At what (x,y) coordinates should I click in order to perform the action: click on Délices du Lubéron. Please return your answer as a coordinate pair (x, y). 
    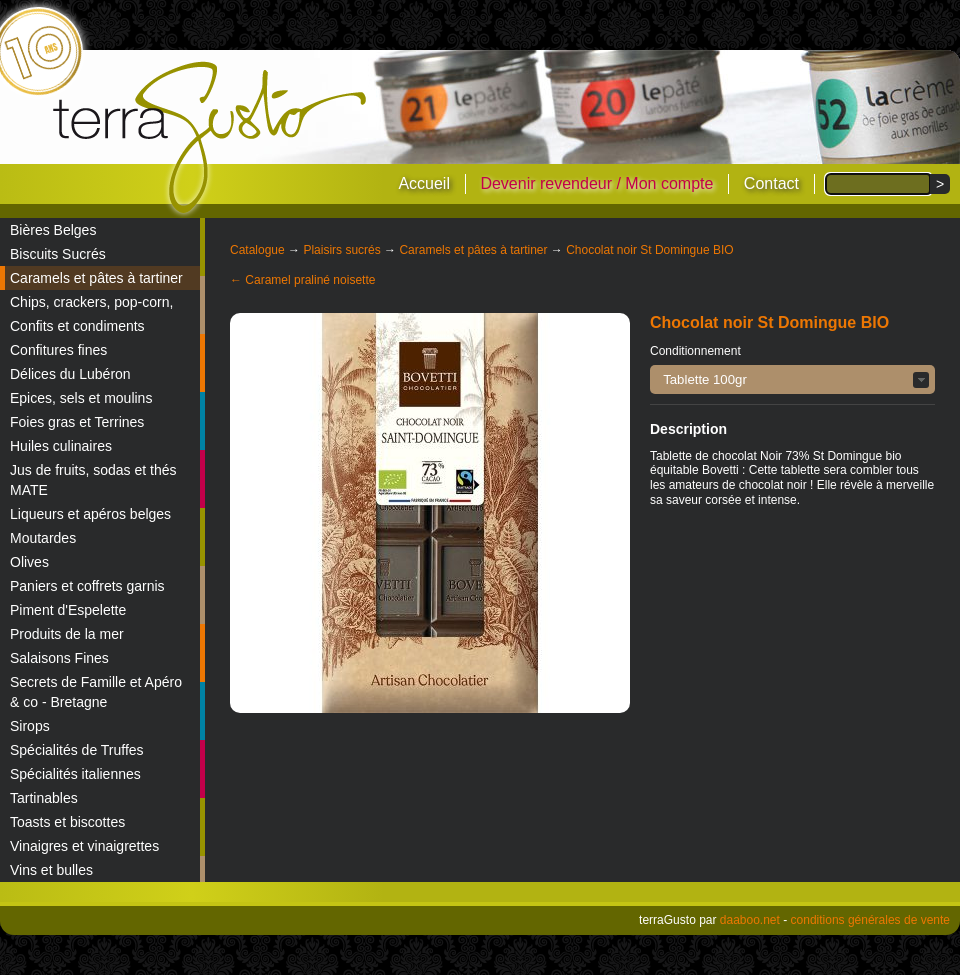
    Looking at the image, I should click on (70, 374).